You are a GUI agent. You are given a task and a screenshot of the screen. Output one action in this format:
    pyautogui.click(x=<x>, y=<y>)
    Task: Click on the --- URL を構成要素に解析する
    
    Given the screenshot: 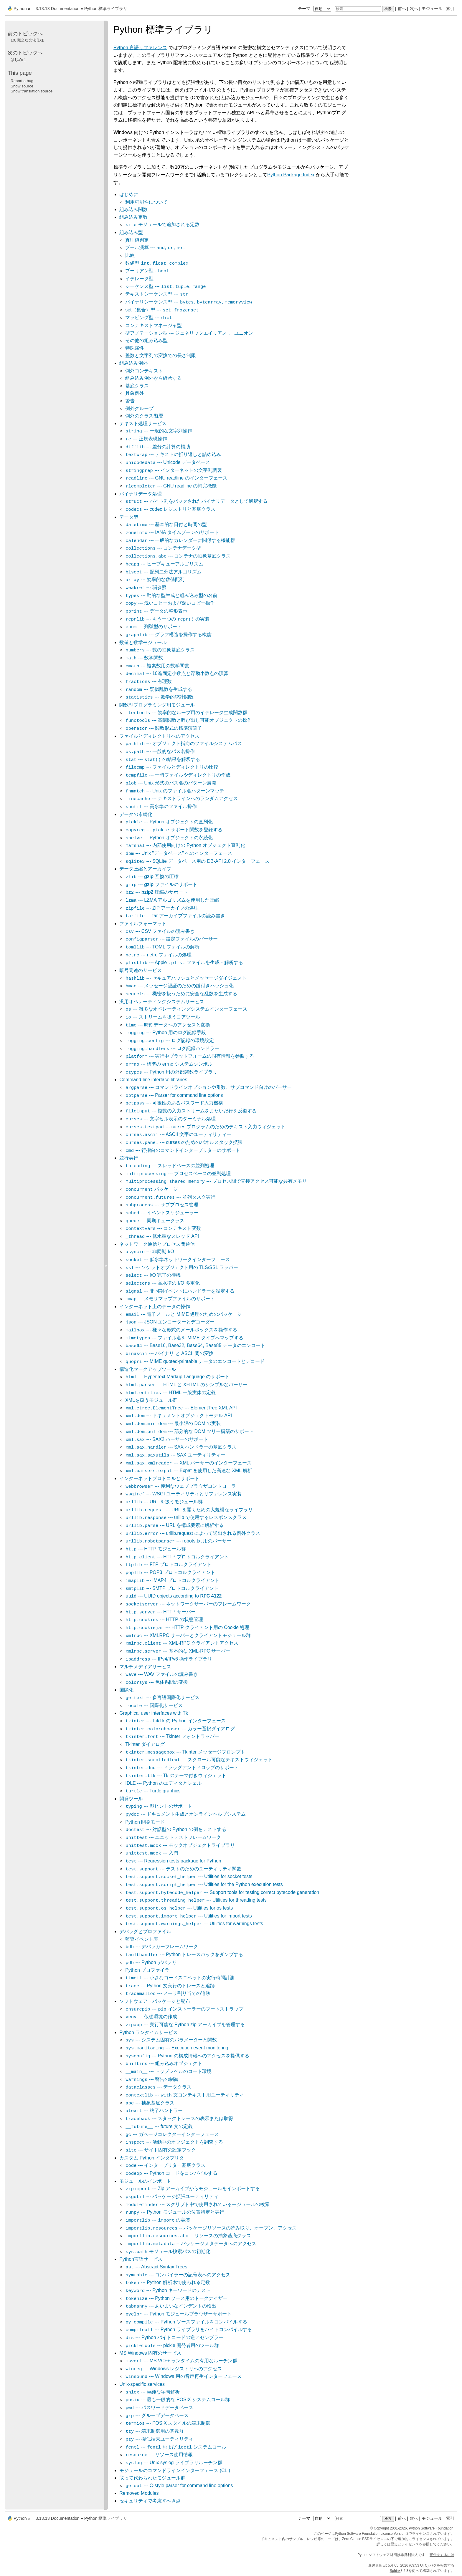 What is the action you would take?
    pyautogui.click(x=174, y=1525)
    